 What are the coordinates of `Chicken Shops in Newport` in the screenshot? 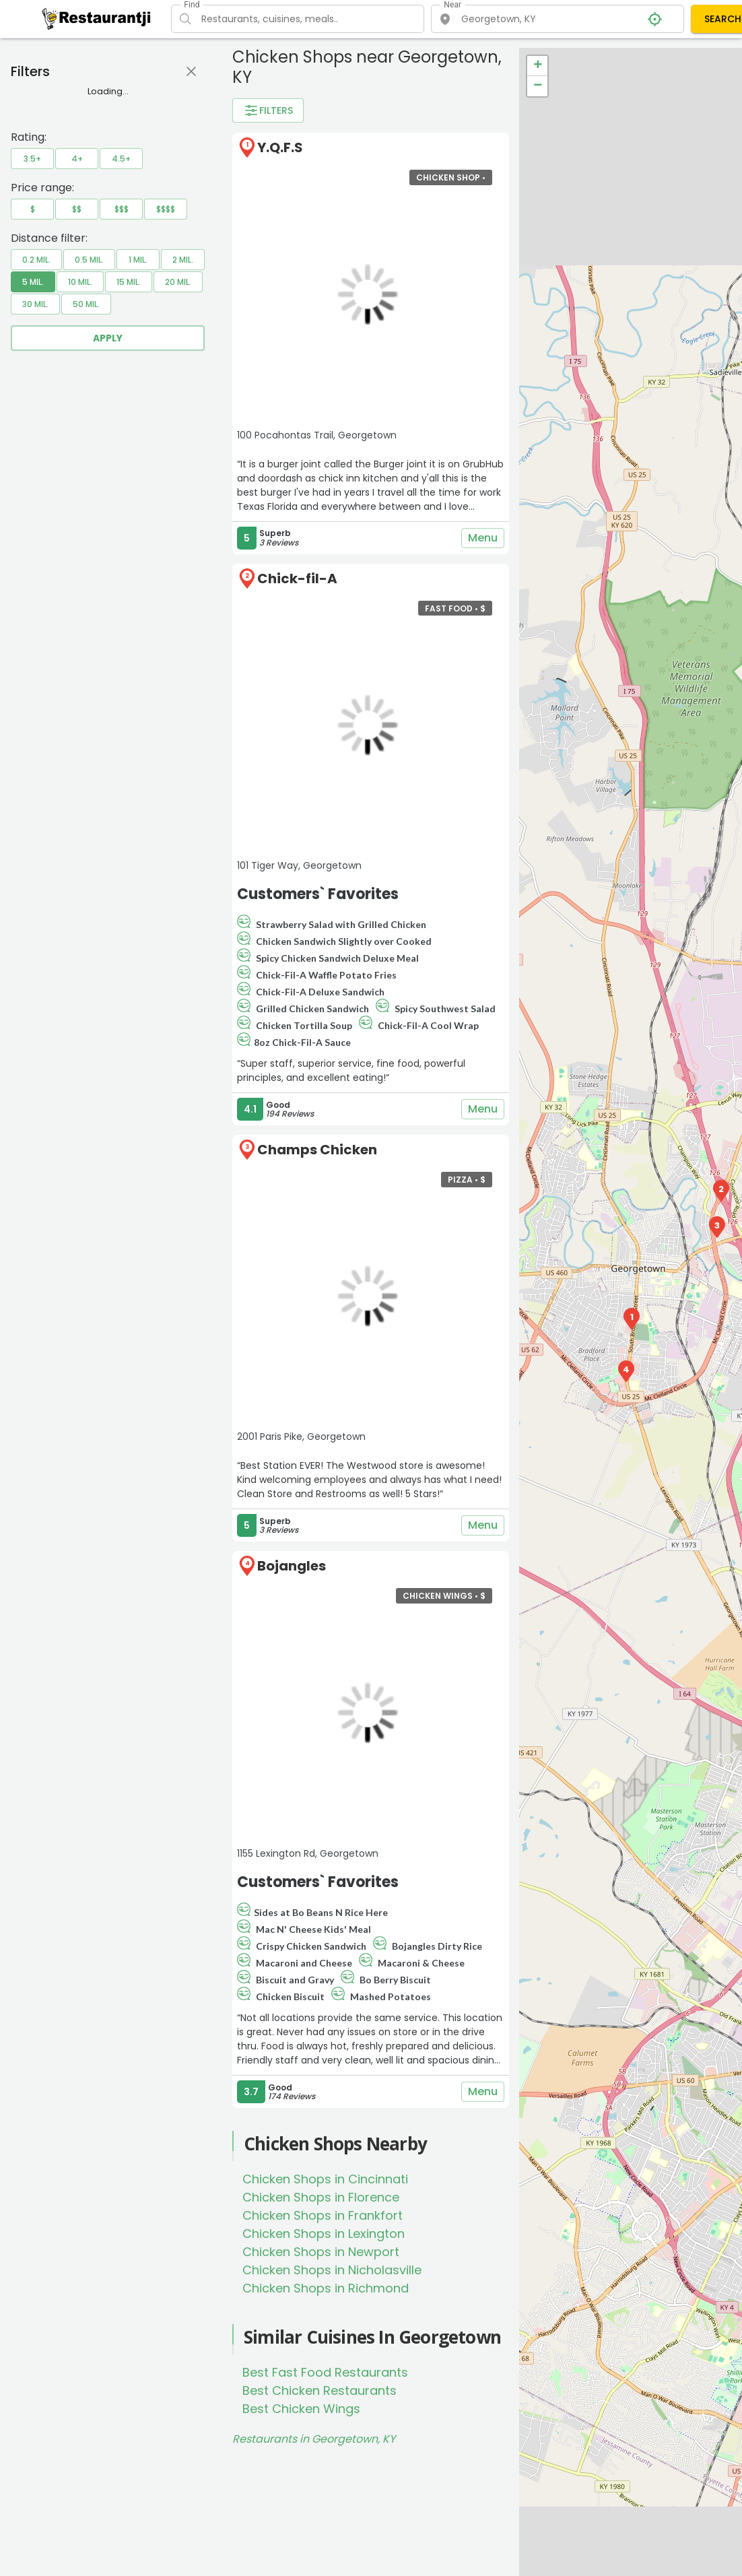 It's located at (320, 2251).